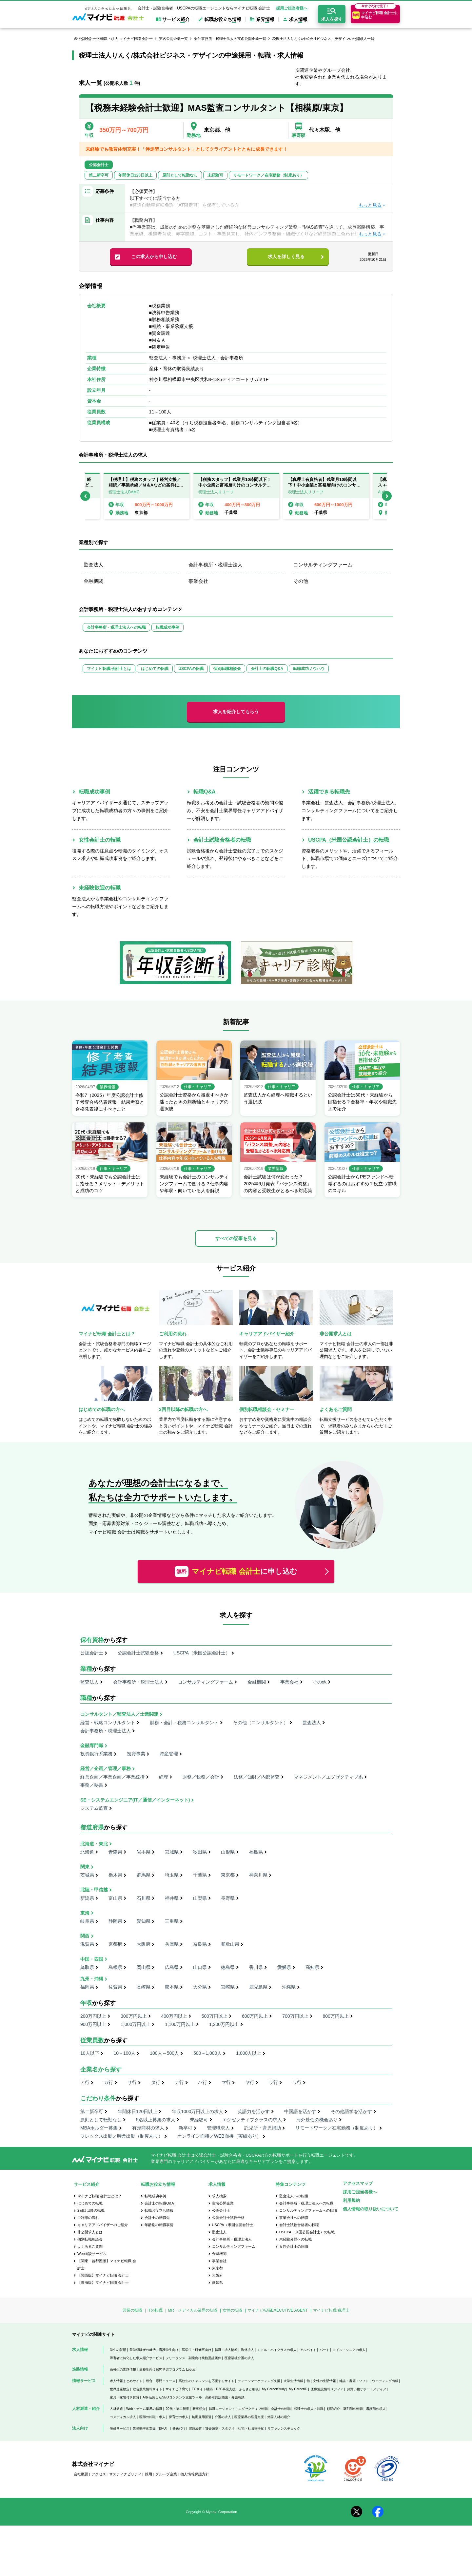  Describe the element at coordinates (134, 2016) in the screenshot. I see `300万円以上` at that location.